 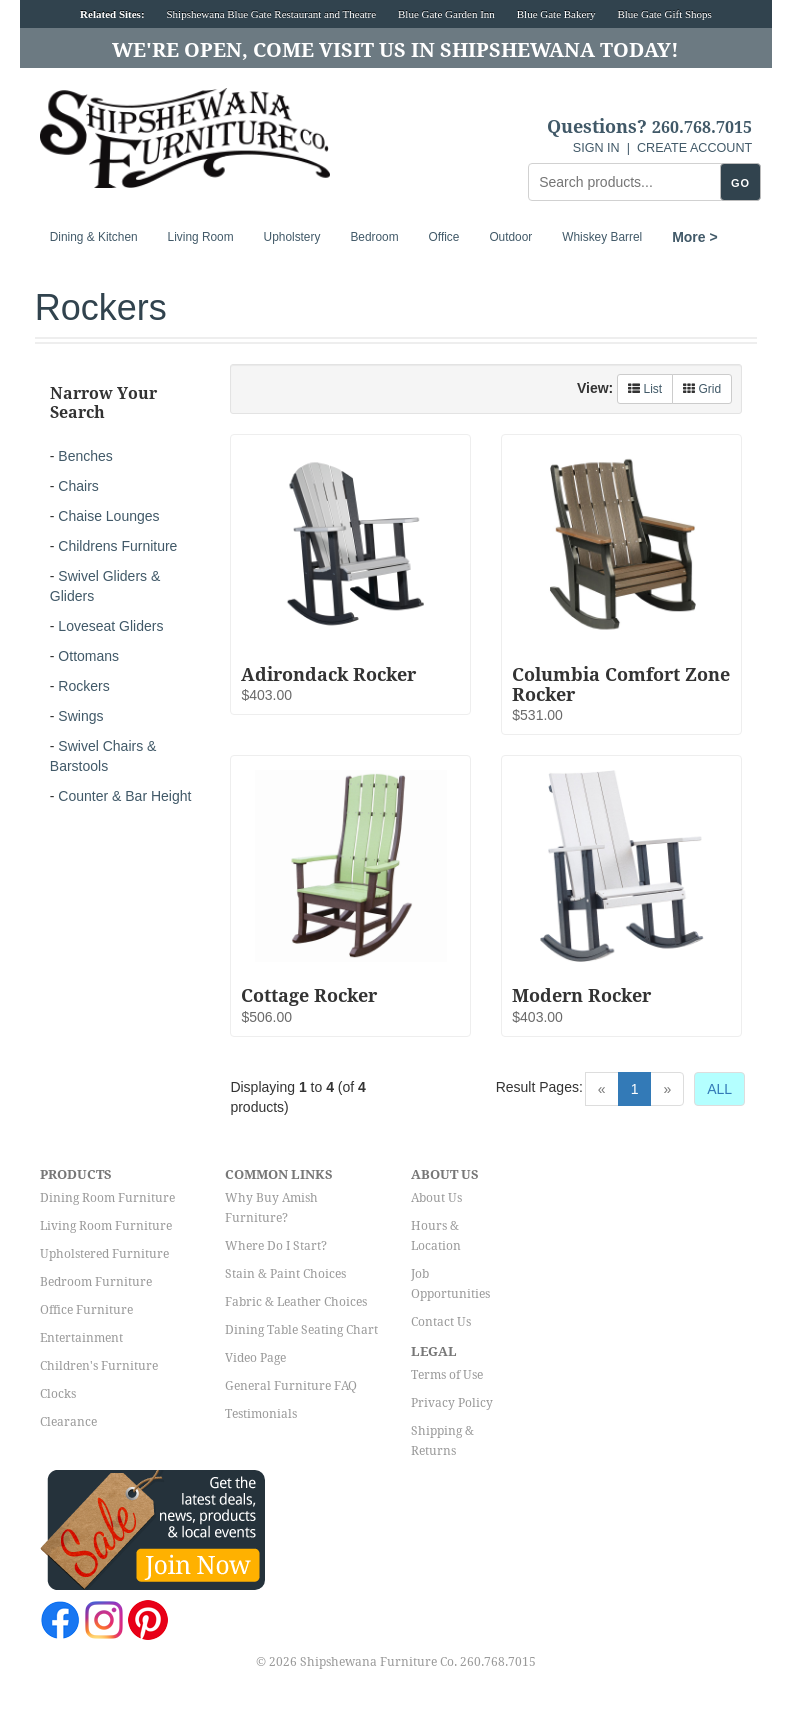 What do you see at coordinates (285, 1274) in the screenshot?
I see `Stain & Paint Choices` at bounding box center [285, 1274].